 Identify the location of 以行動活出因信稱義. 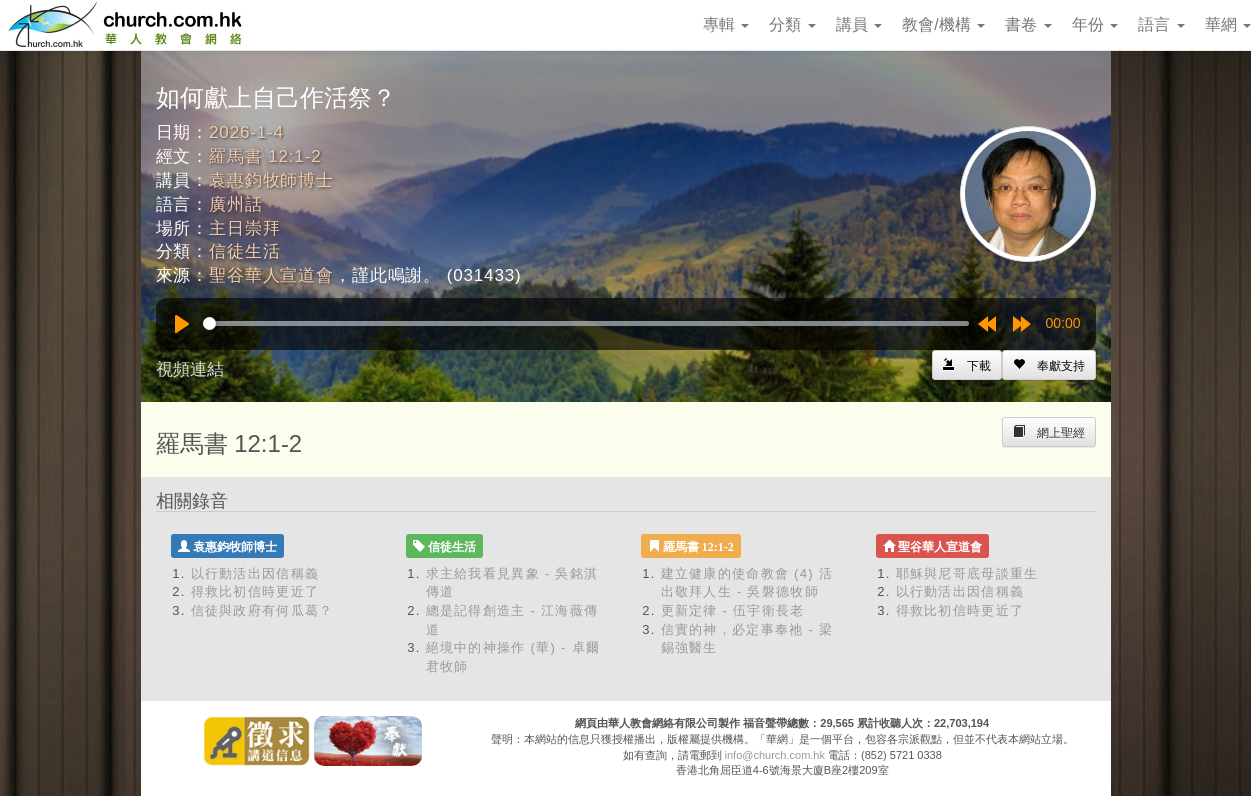
(255, 573).